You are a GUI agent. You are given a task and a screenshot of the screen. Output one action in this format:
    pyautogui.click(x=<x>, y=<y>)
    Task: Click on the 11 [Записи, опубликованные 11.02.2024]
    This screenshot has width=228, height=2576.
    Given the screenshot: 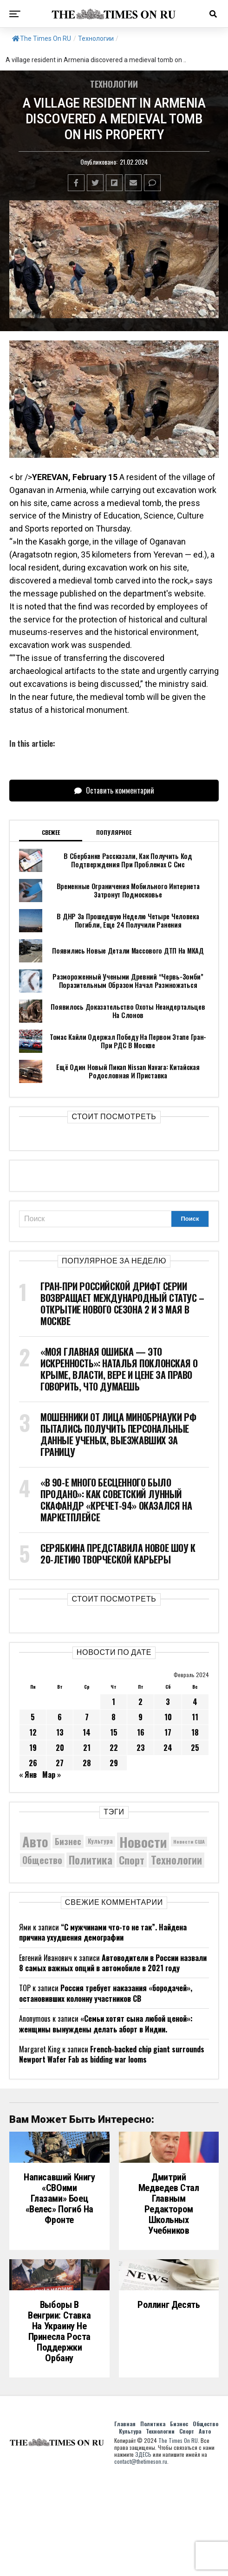 What is the action you would take?
    pyautogui.click(x=195, y=1717)
    